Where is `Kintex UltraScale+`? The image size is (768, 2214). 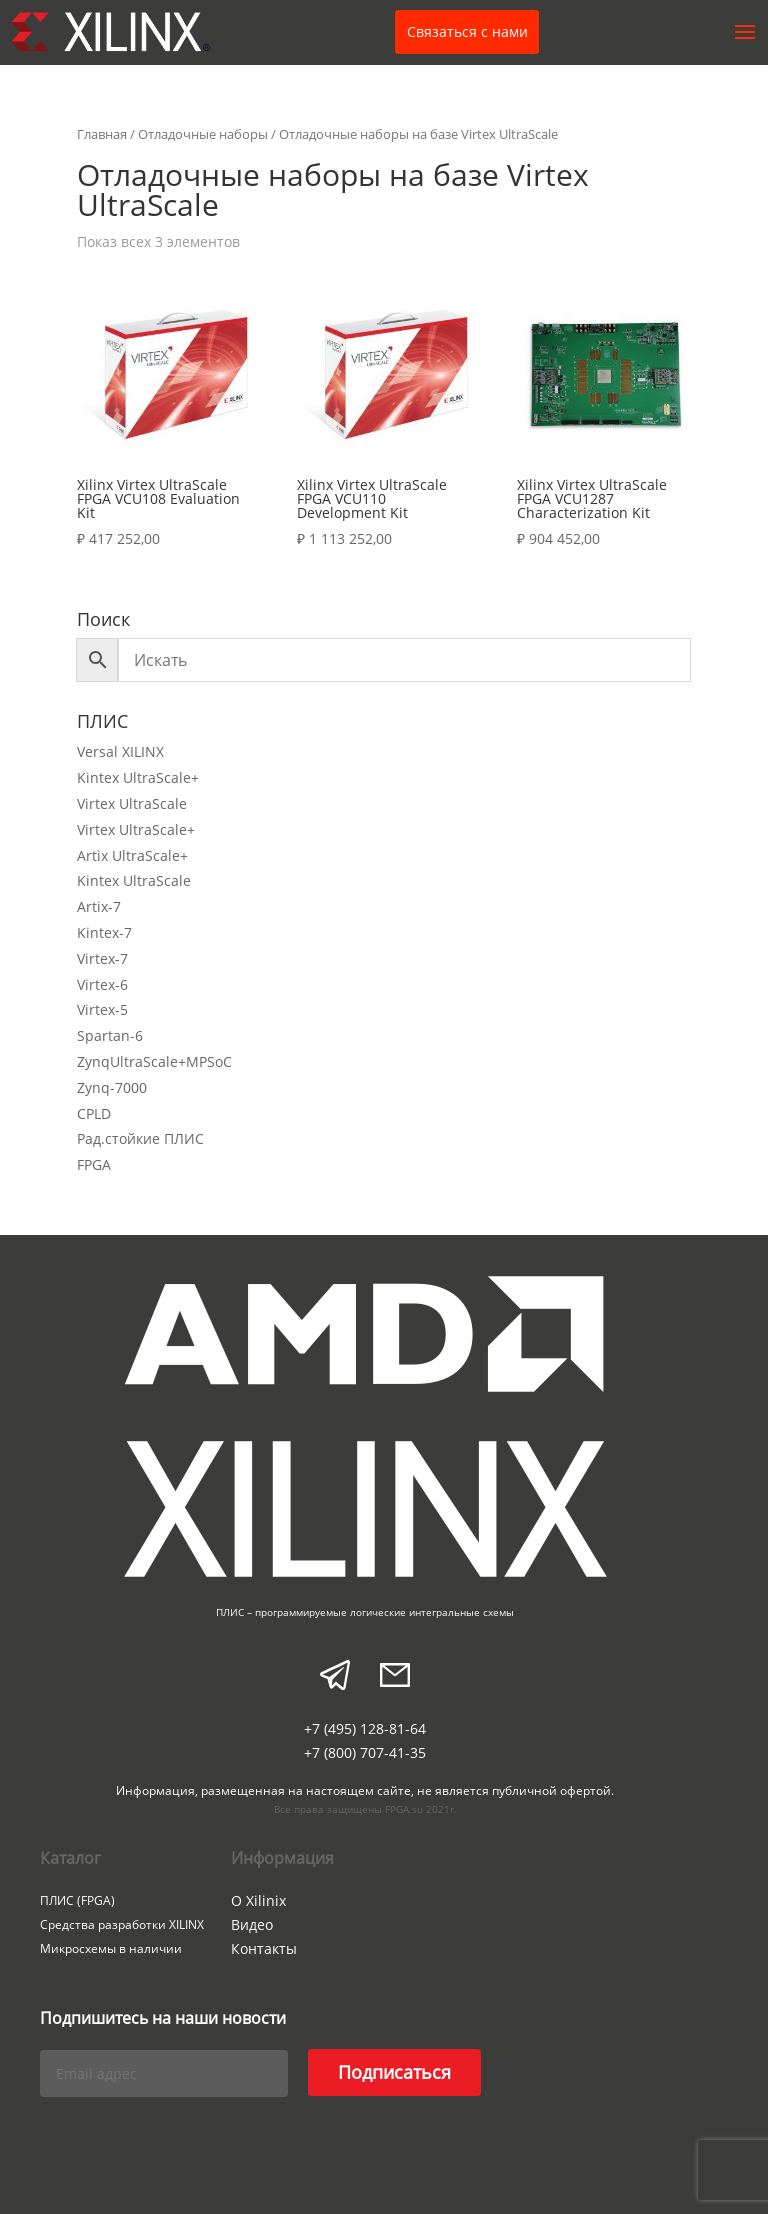 Kintex UltraScale+ is located at coordinates (138, 777).